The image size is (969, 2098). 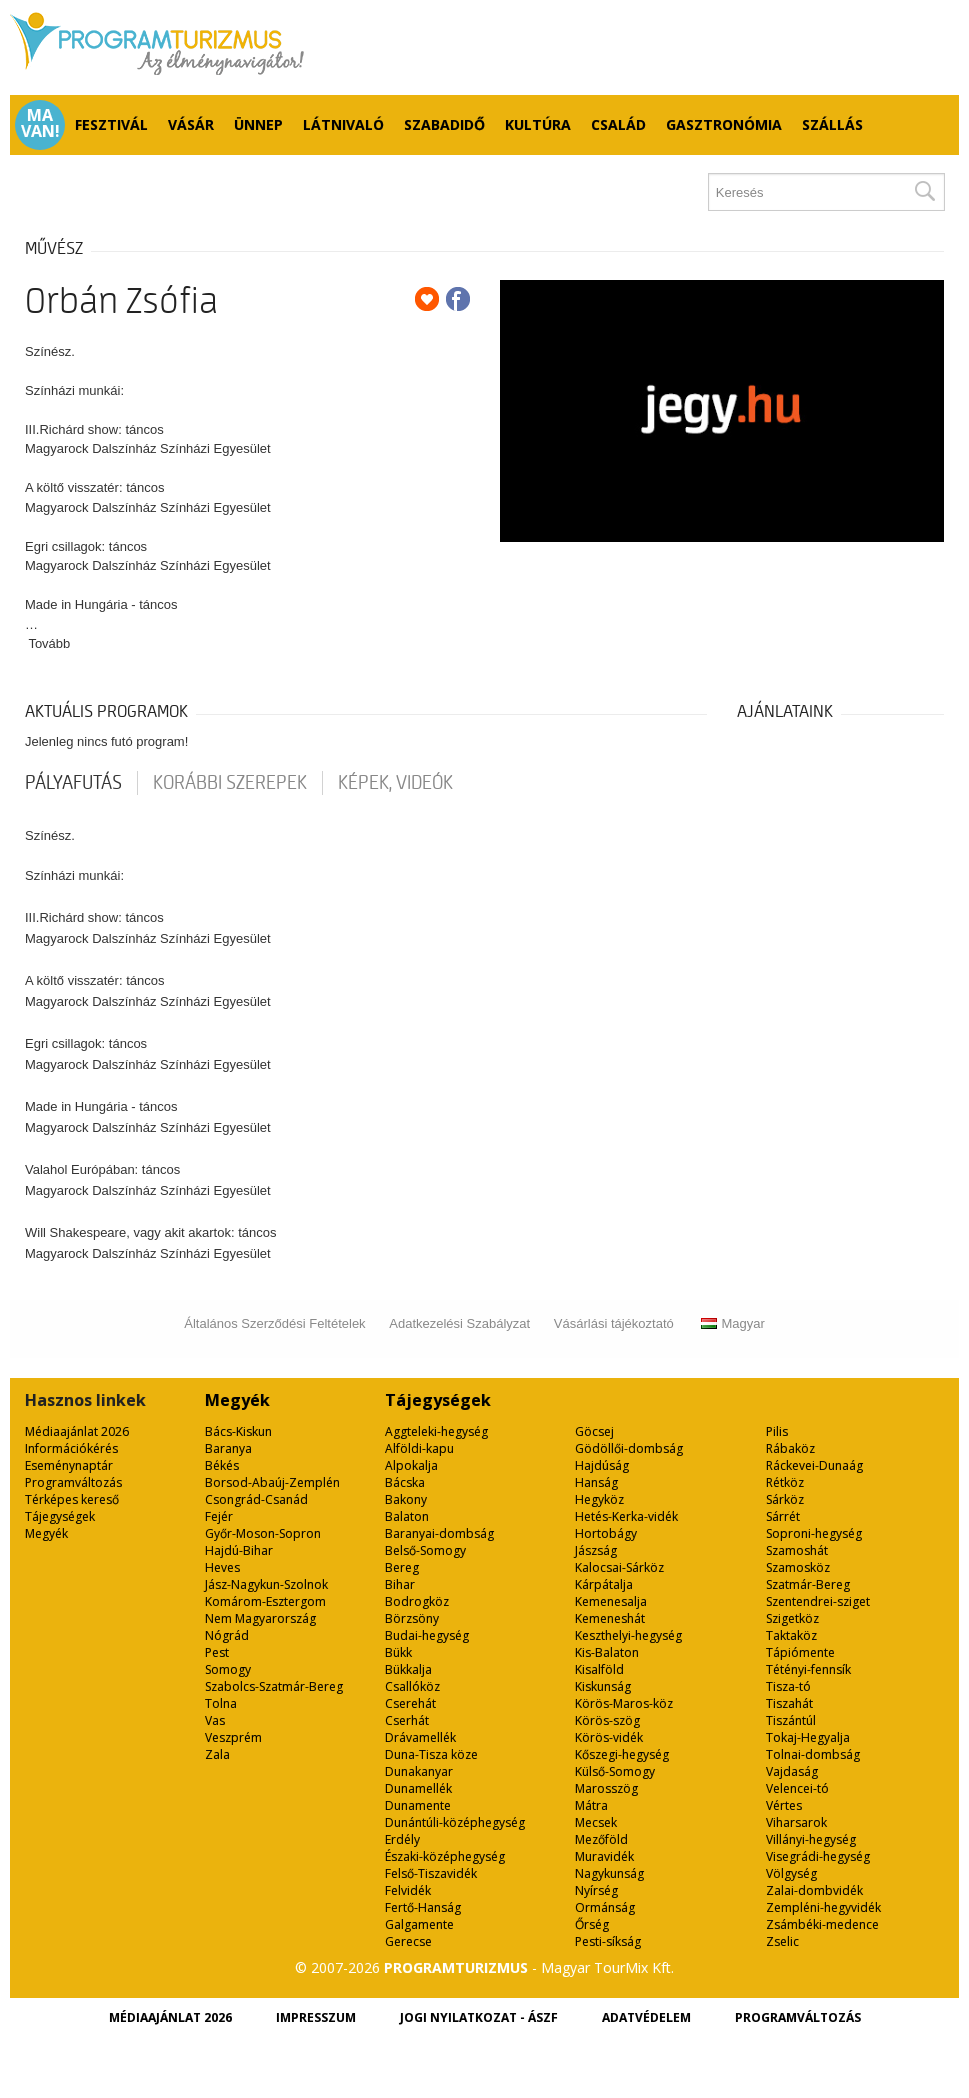 I want to click on Látnivaló, so click(x=343, y=124).